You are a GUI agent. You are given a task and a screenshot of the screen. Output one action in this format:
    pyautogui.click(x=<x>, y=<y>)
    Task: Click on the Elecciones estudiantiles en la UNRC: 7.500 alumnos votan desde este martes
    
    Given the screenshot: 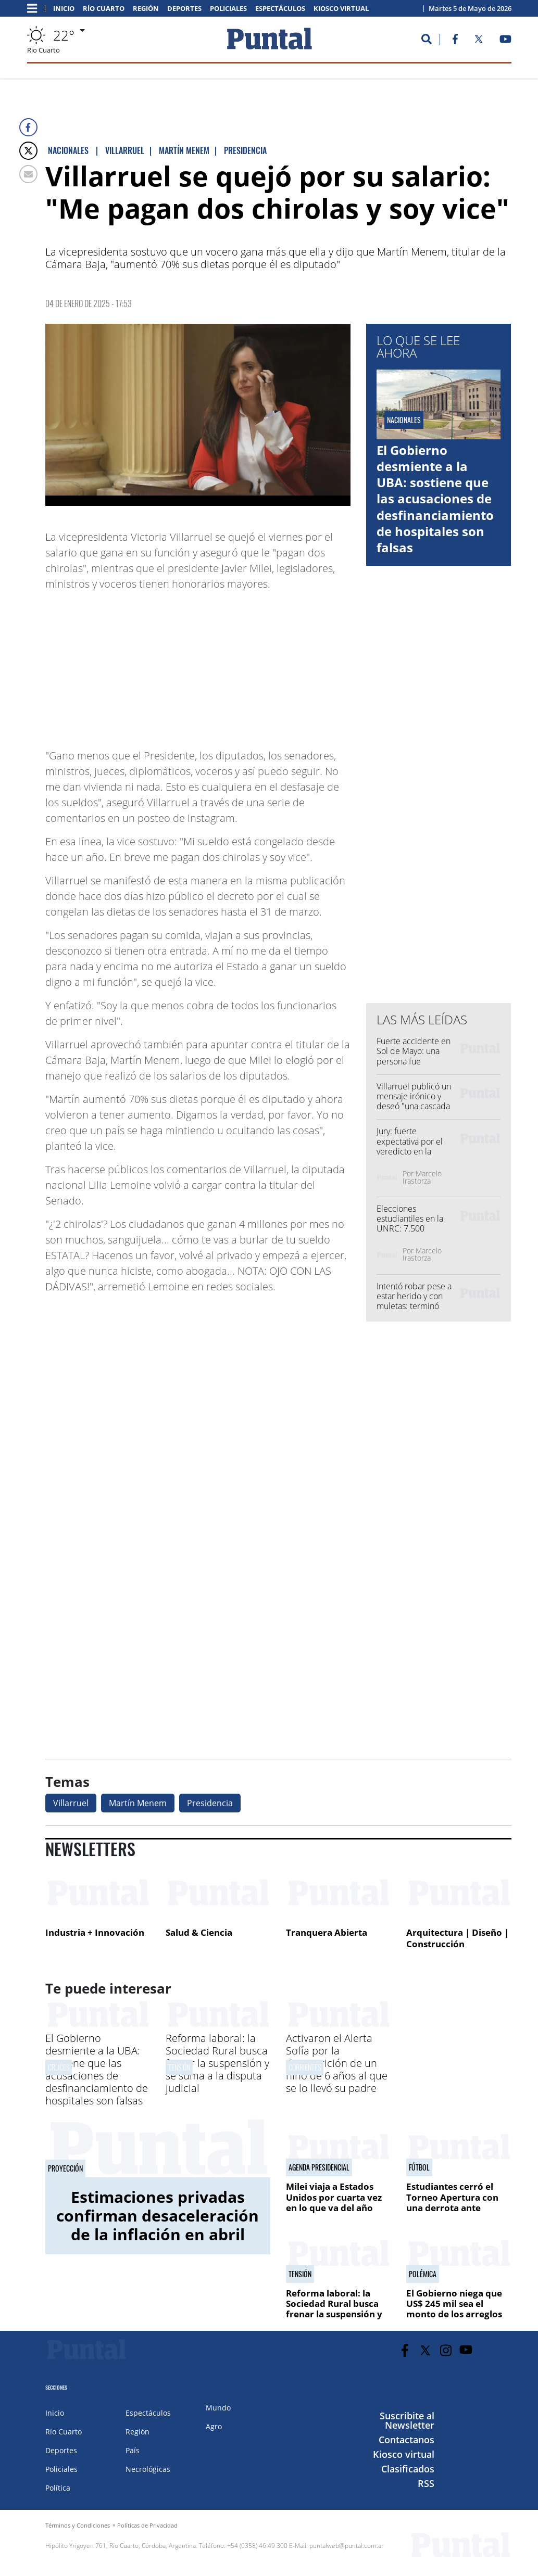 What is the action you would take?
    pyautogui.click(x=416, y=1228)
    